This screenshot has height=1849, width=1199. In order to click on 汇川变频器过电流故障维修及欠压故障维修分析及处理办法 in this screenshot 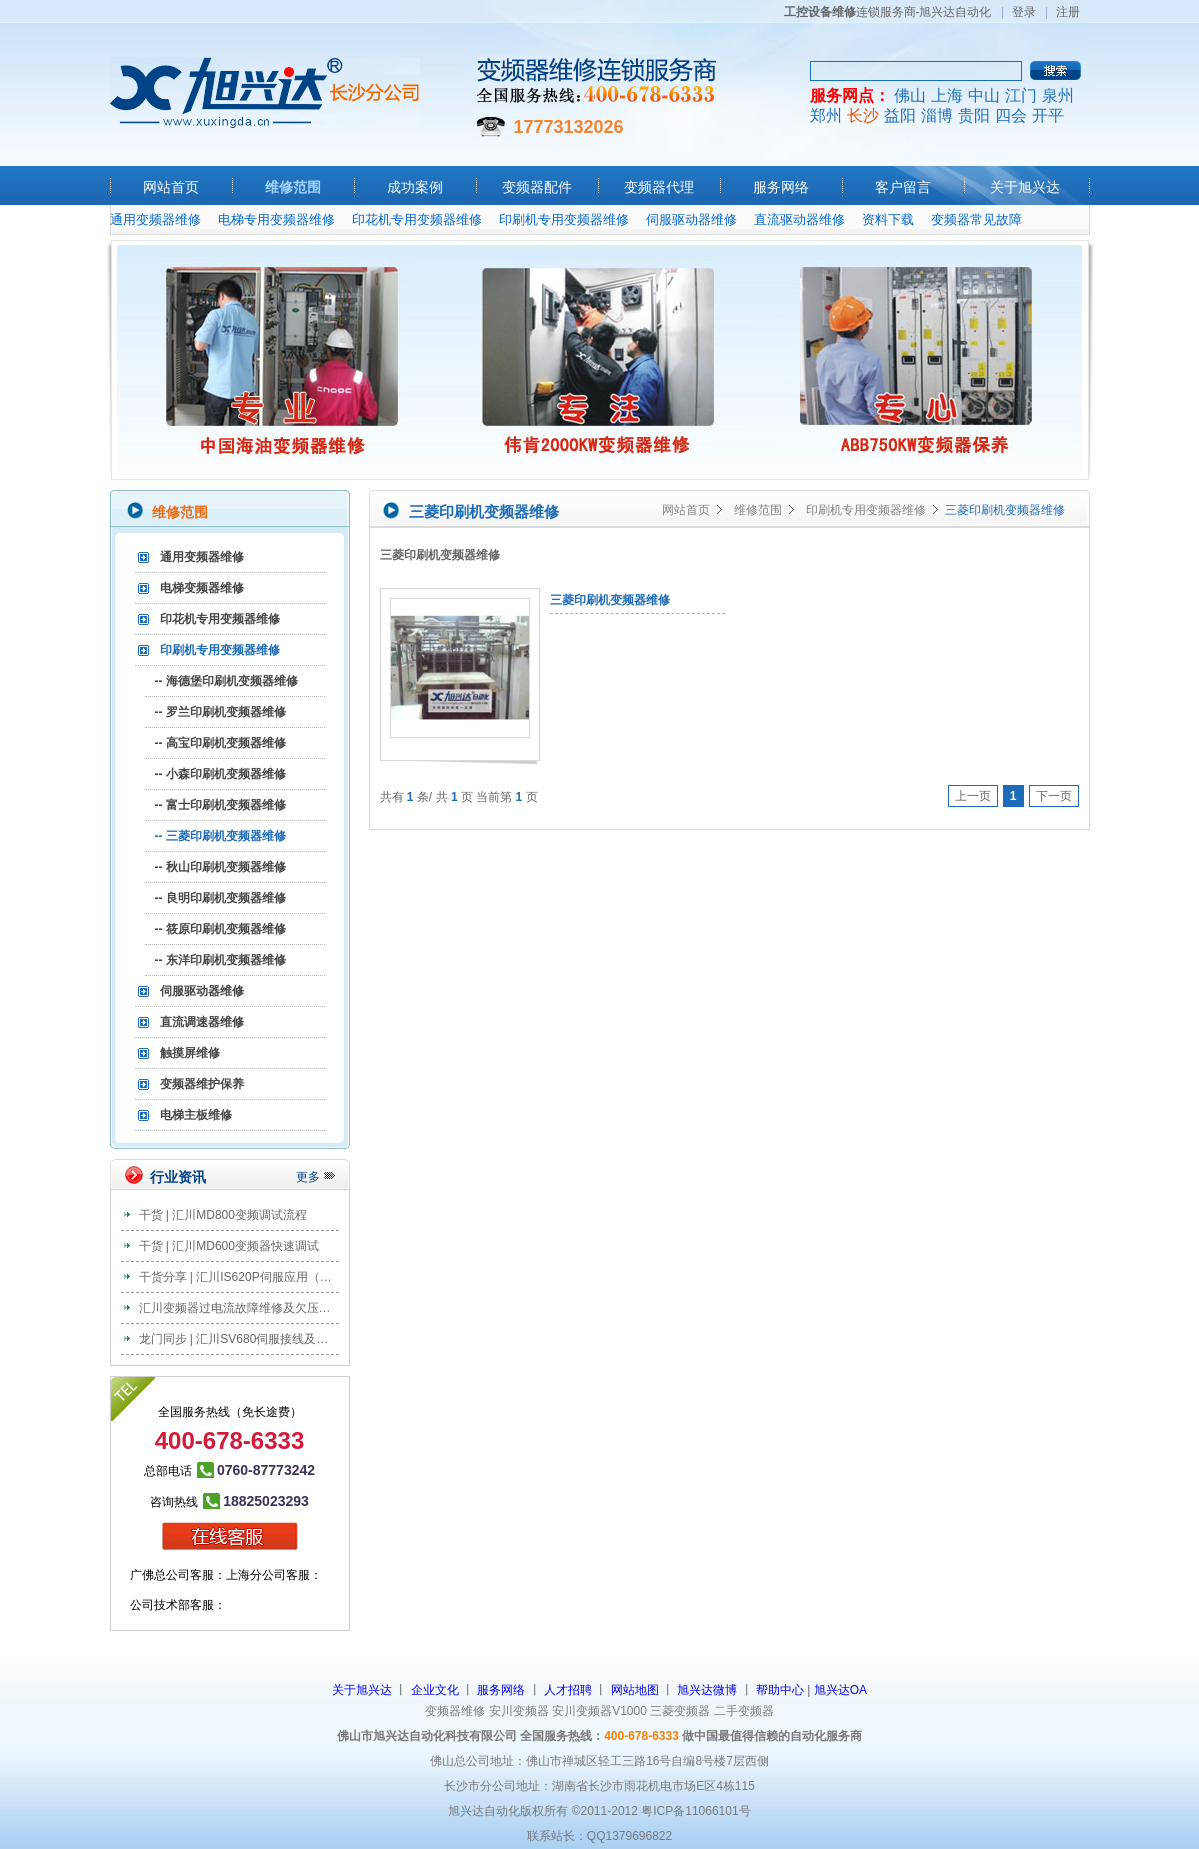, I will do `click(295, 1308)`.